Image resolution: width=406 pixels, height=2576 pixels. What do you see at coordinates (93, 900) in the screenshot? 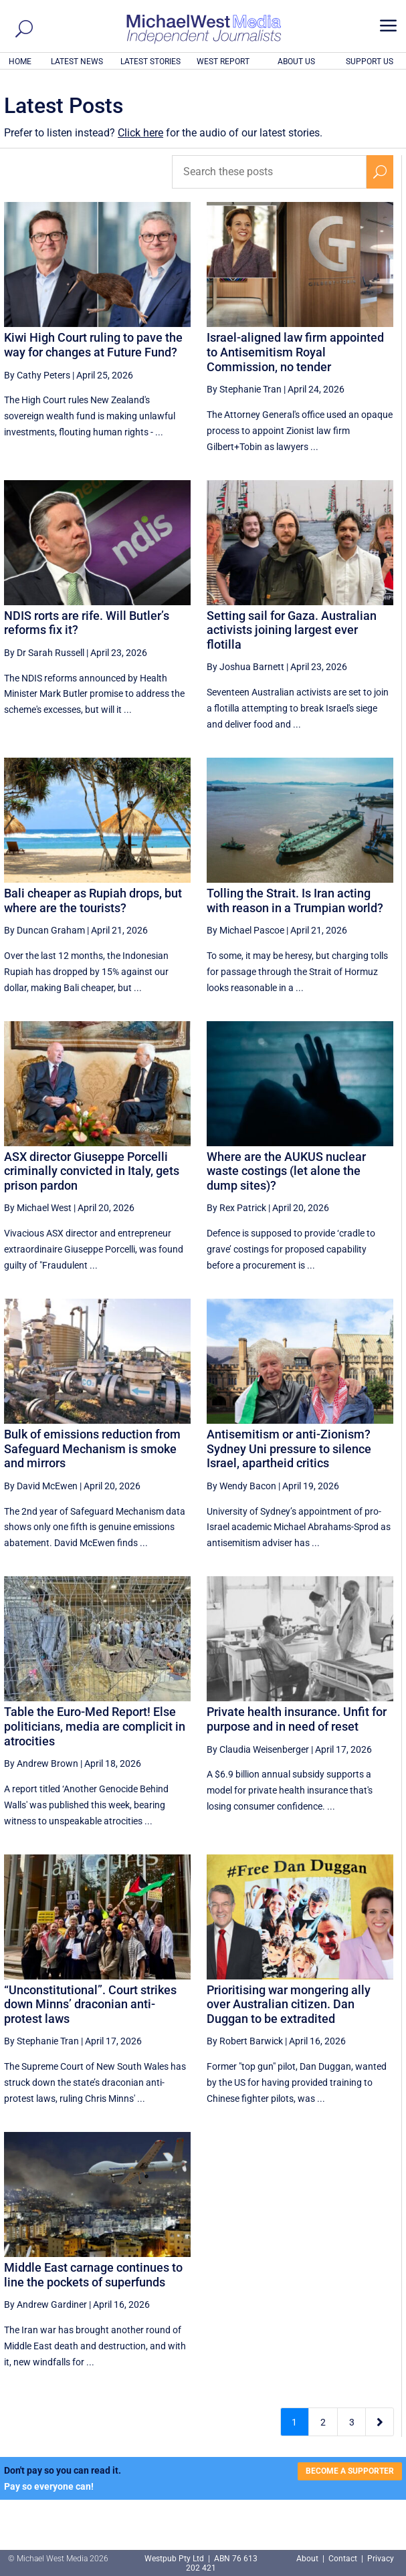
I see `Bali cheaper as Rupiah drops, but where are the tourists?` at bounding box center [93, 900].